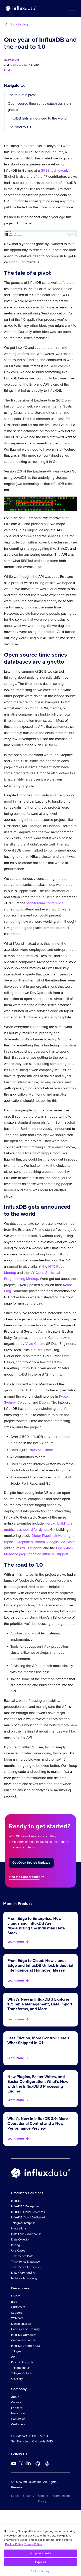 Image resolution: width=81 pixels, height=2576 pixels. What do you see at coordinates (22, 2373) in the screenshot?
I see `Telegraf Outputs` at bounding box center [22, 2373].